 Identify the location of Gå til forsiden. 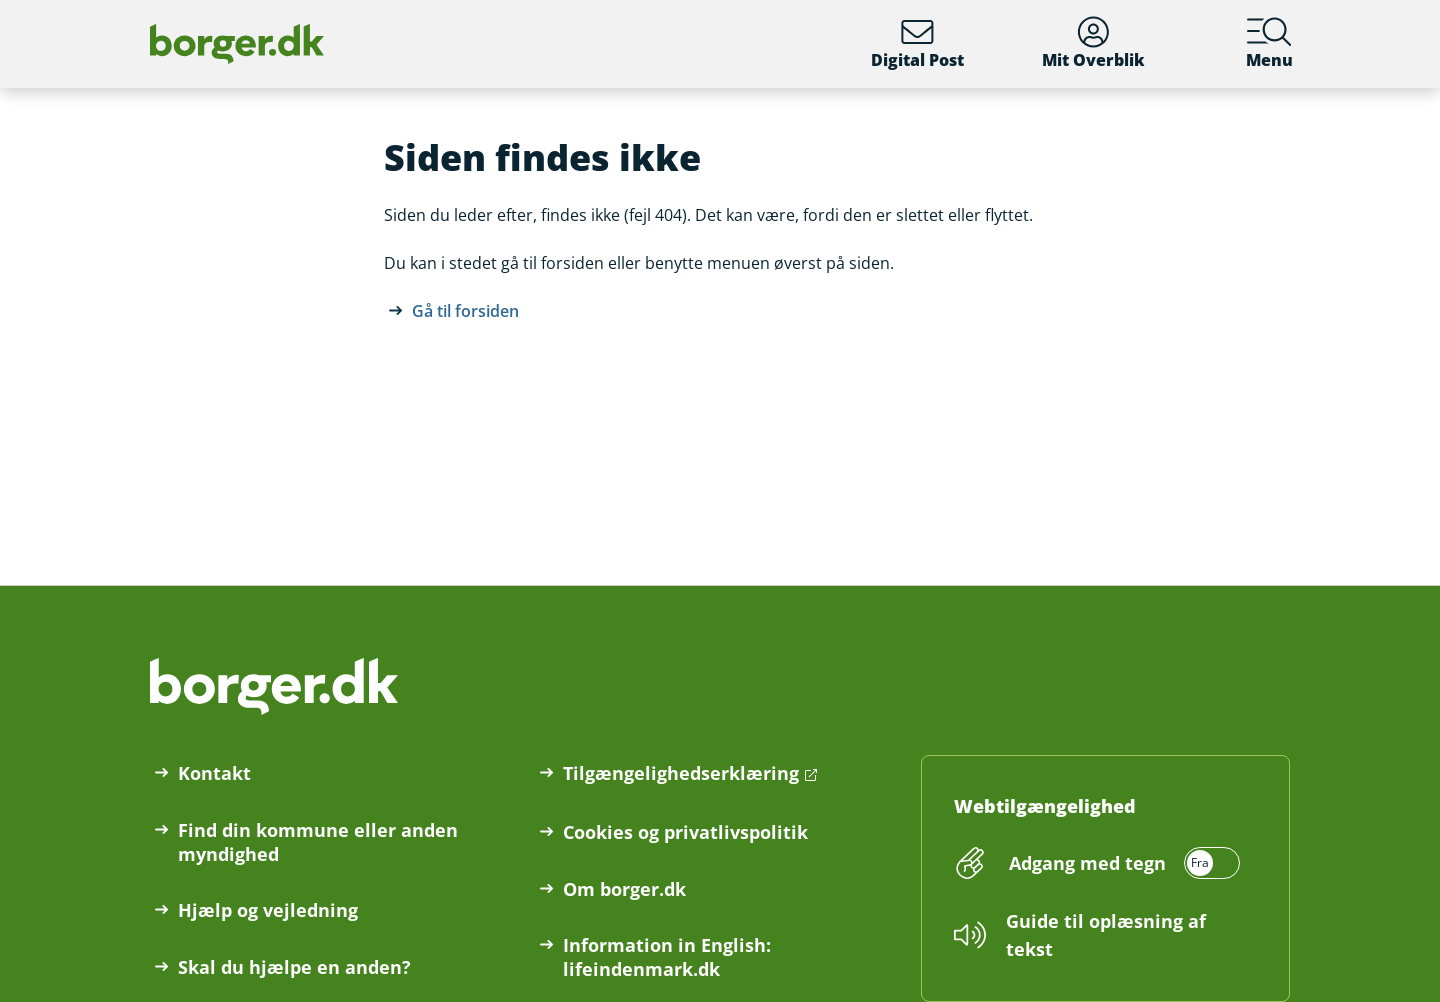
(465, 311).